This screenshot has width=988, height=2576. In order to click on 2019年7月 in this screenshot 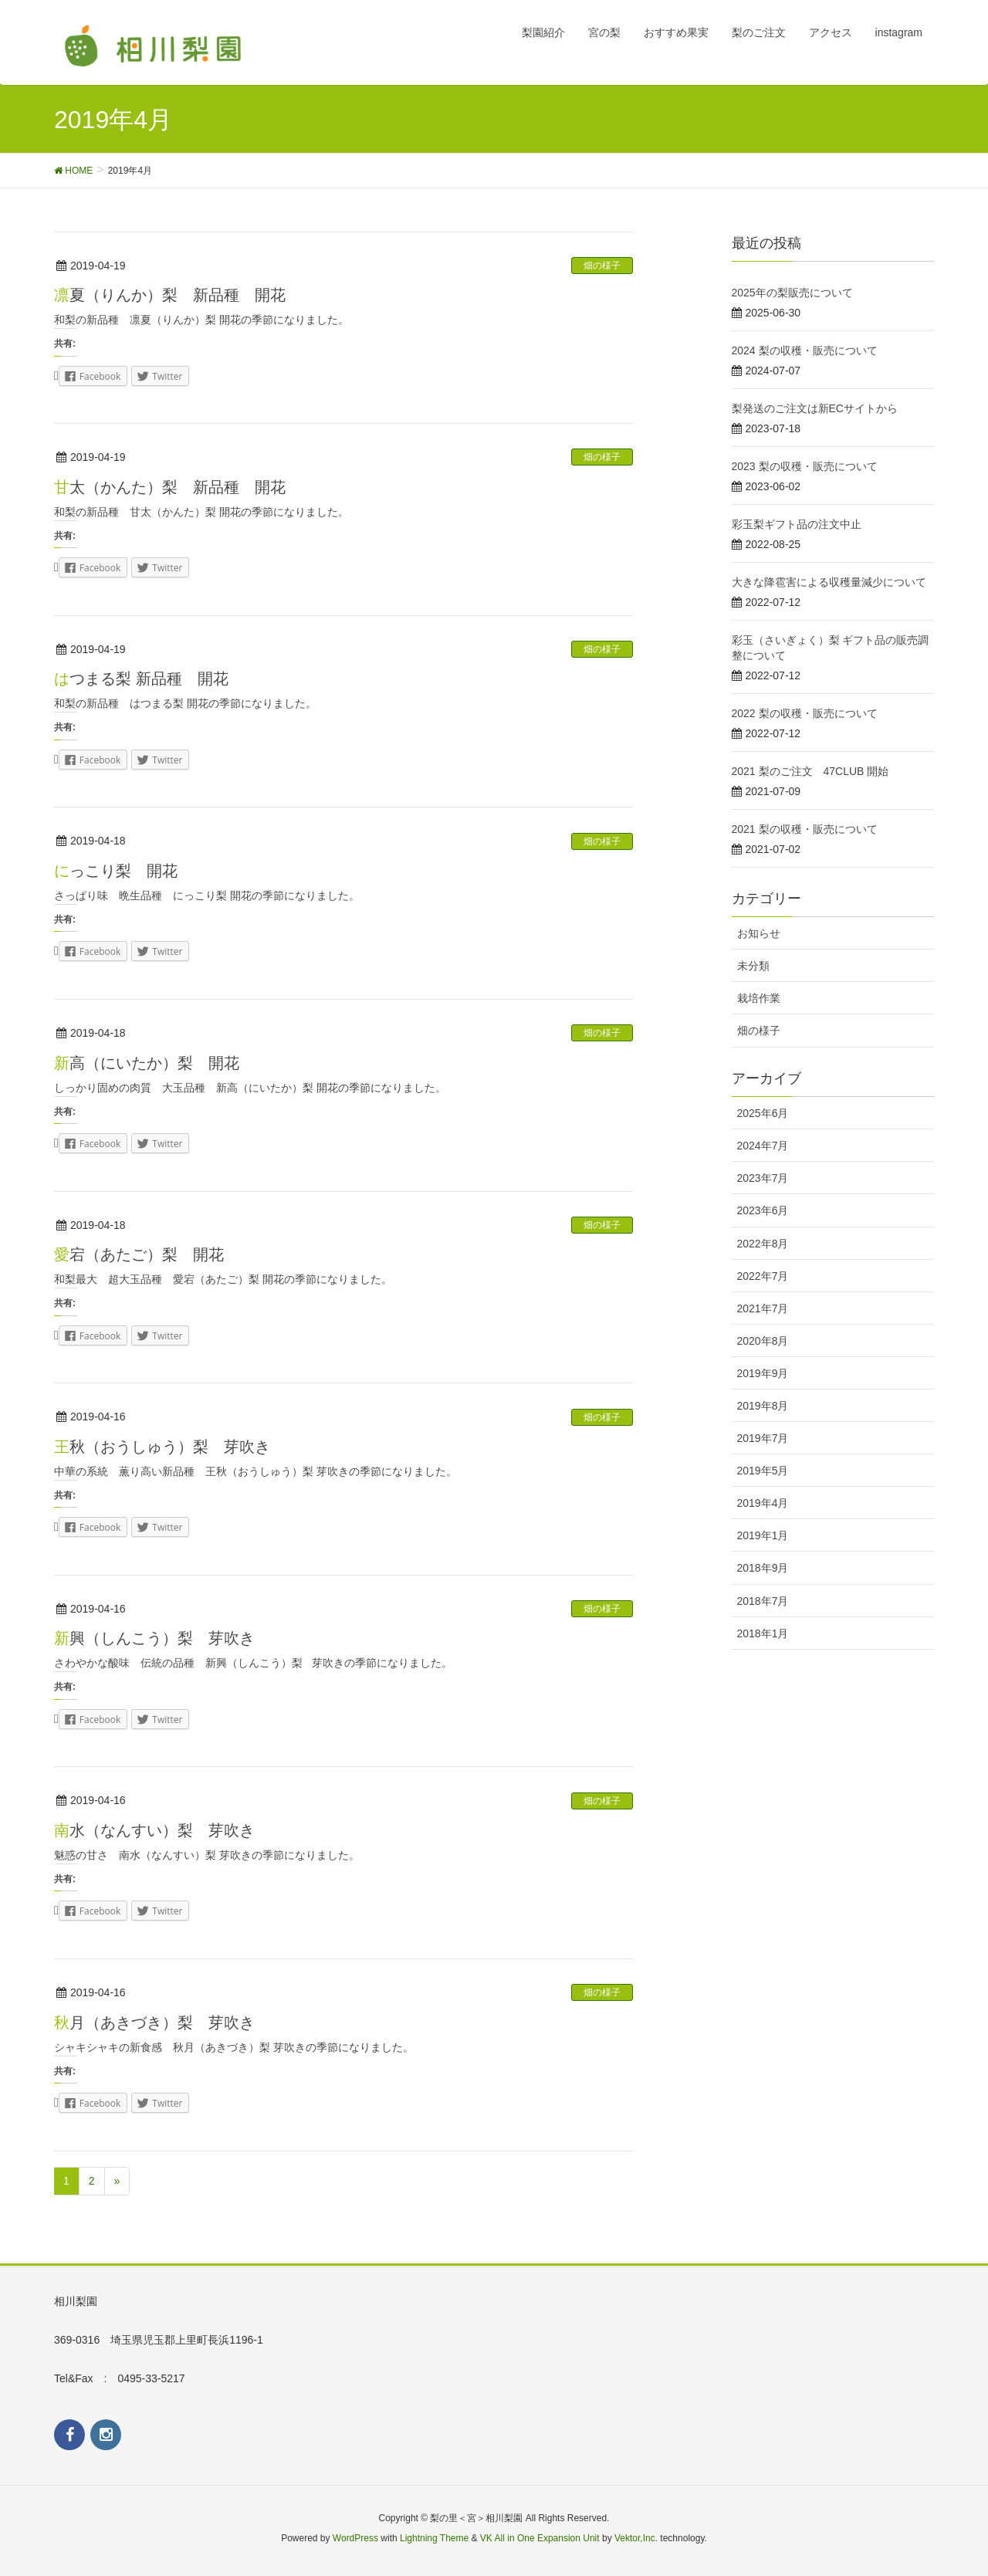, I will do `click(763, 1438)`.